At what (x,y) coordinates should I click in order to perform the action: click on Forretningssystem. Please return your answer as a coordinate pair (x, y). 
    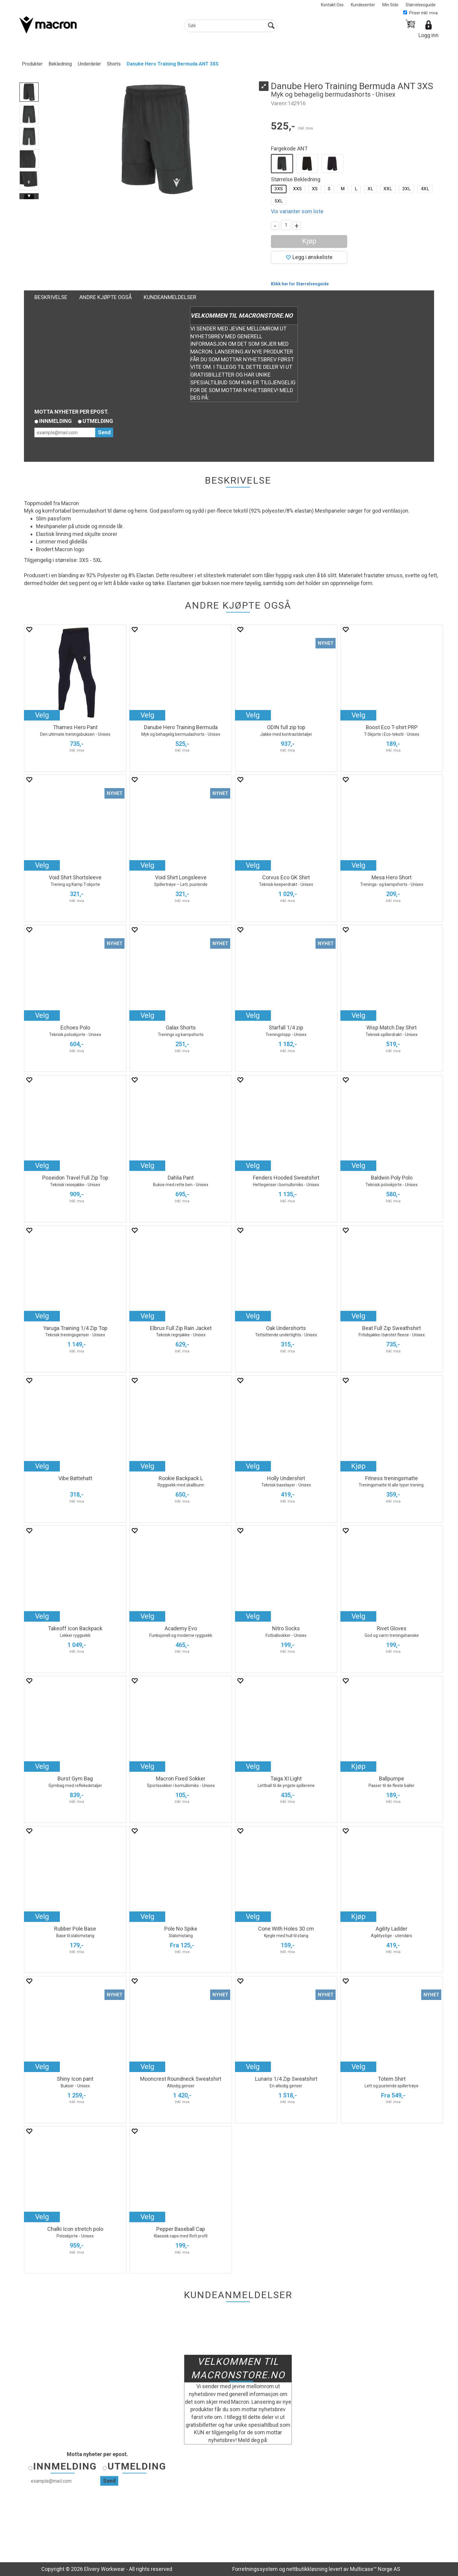
    Looking at the image, I should click on (255, 2569).